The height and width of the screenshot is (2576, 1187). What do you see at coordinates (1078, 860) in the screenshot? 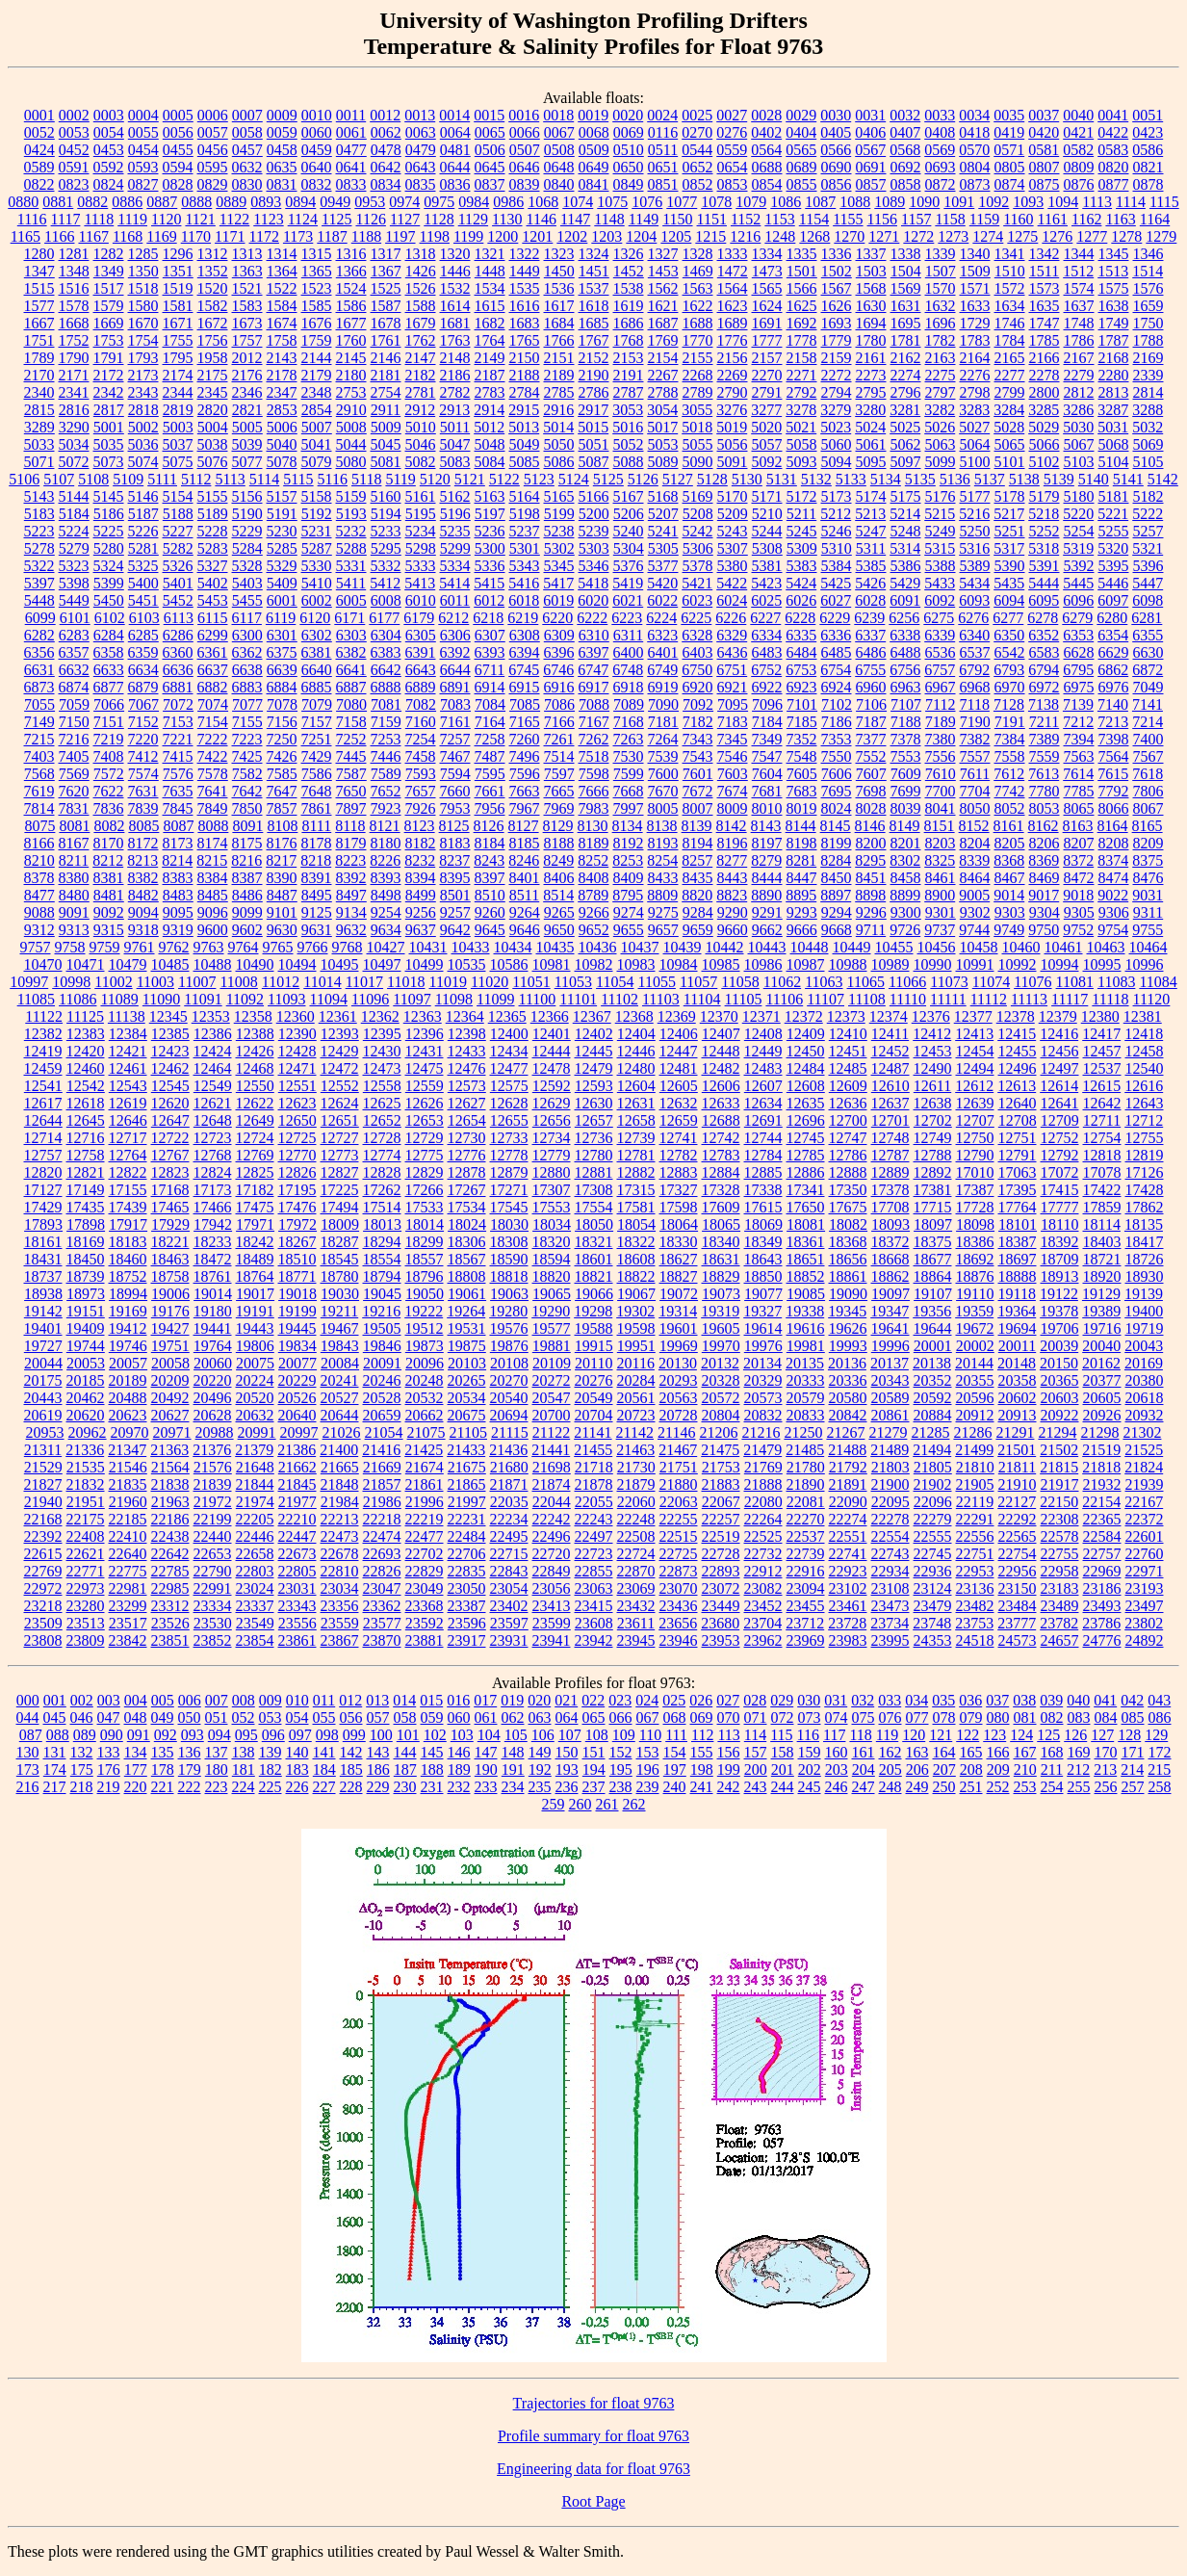
I see `8372` at bounding box center [1078, 860].